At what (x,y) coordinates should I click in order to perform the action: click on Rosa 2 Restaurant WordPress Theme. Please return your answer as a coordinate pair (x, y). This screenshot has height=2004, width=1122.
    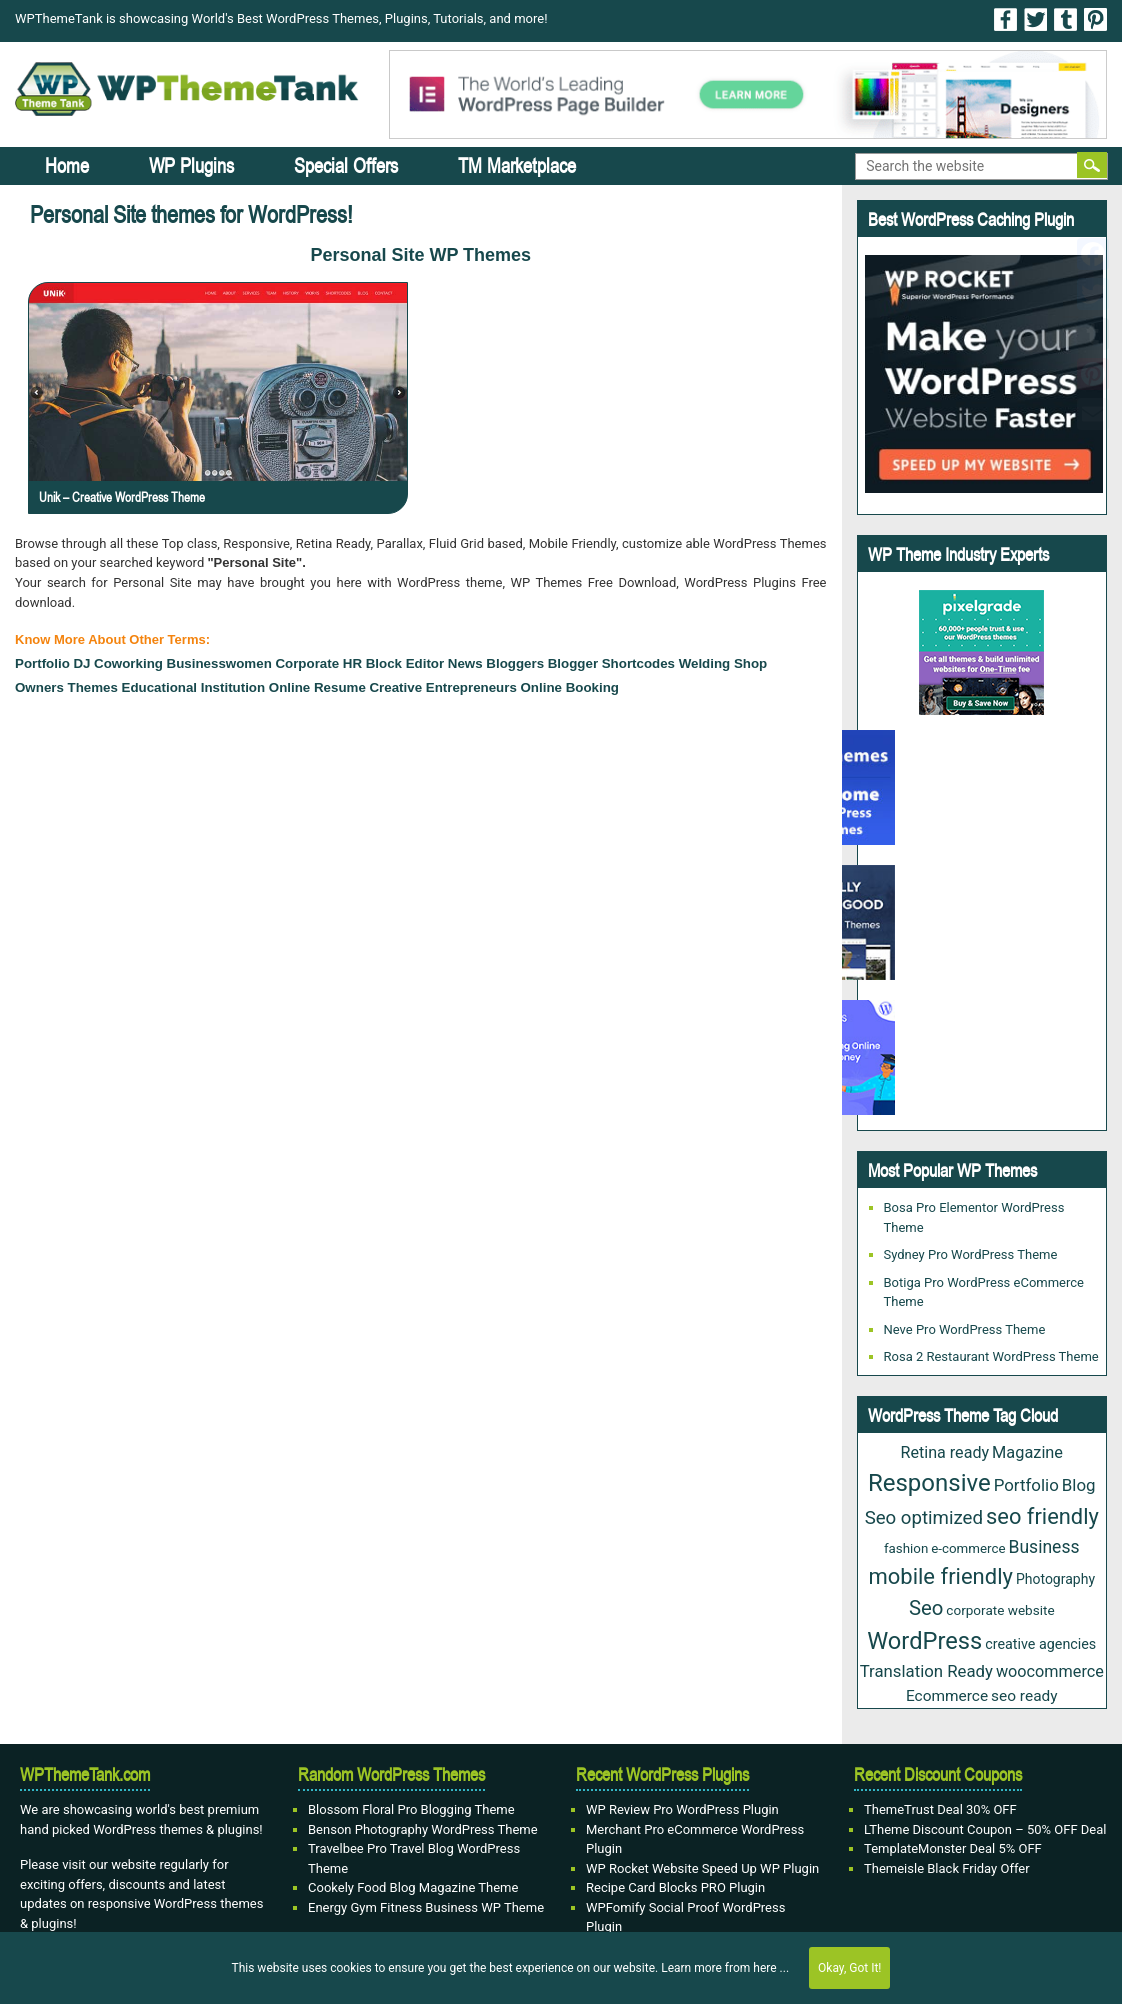
    Looking at the image, I should click on (991, 1356).